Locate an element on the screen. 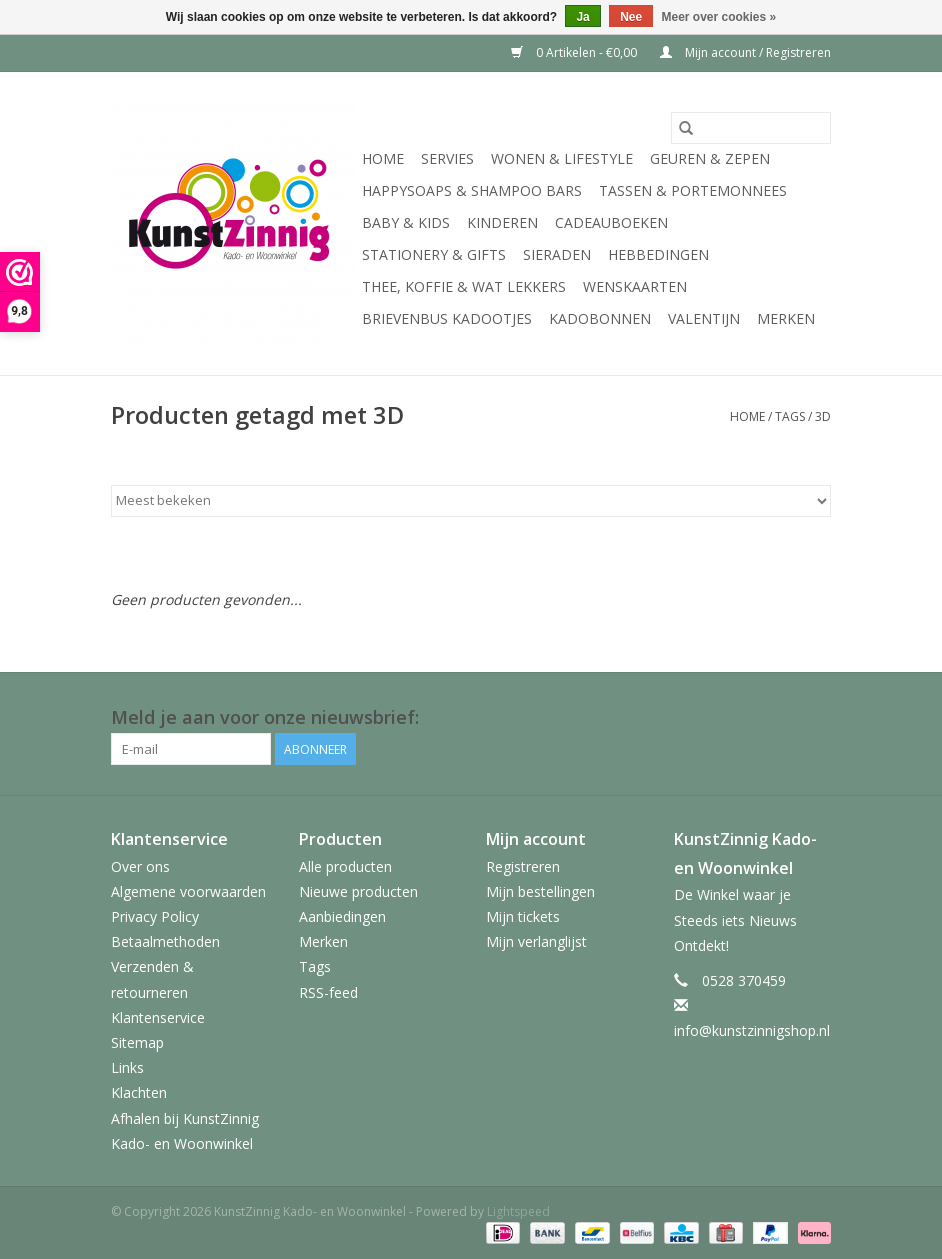  Brievenbus Kadootjes is located at coordinates (447, 318).